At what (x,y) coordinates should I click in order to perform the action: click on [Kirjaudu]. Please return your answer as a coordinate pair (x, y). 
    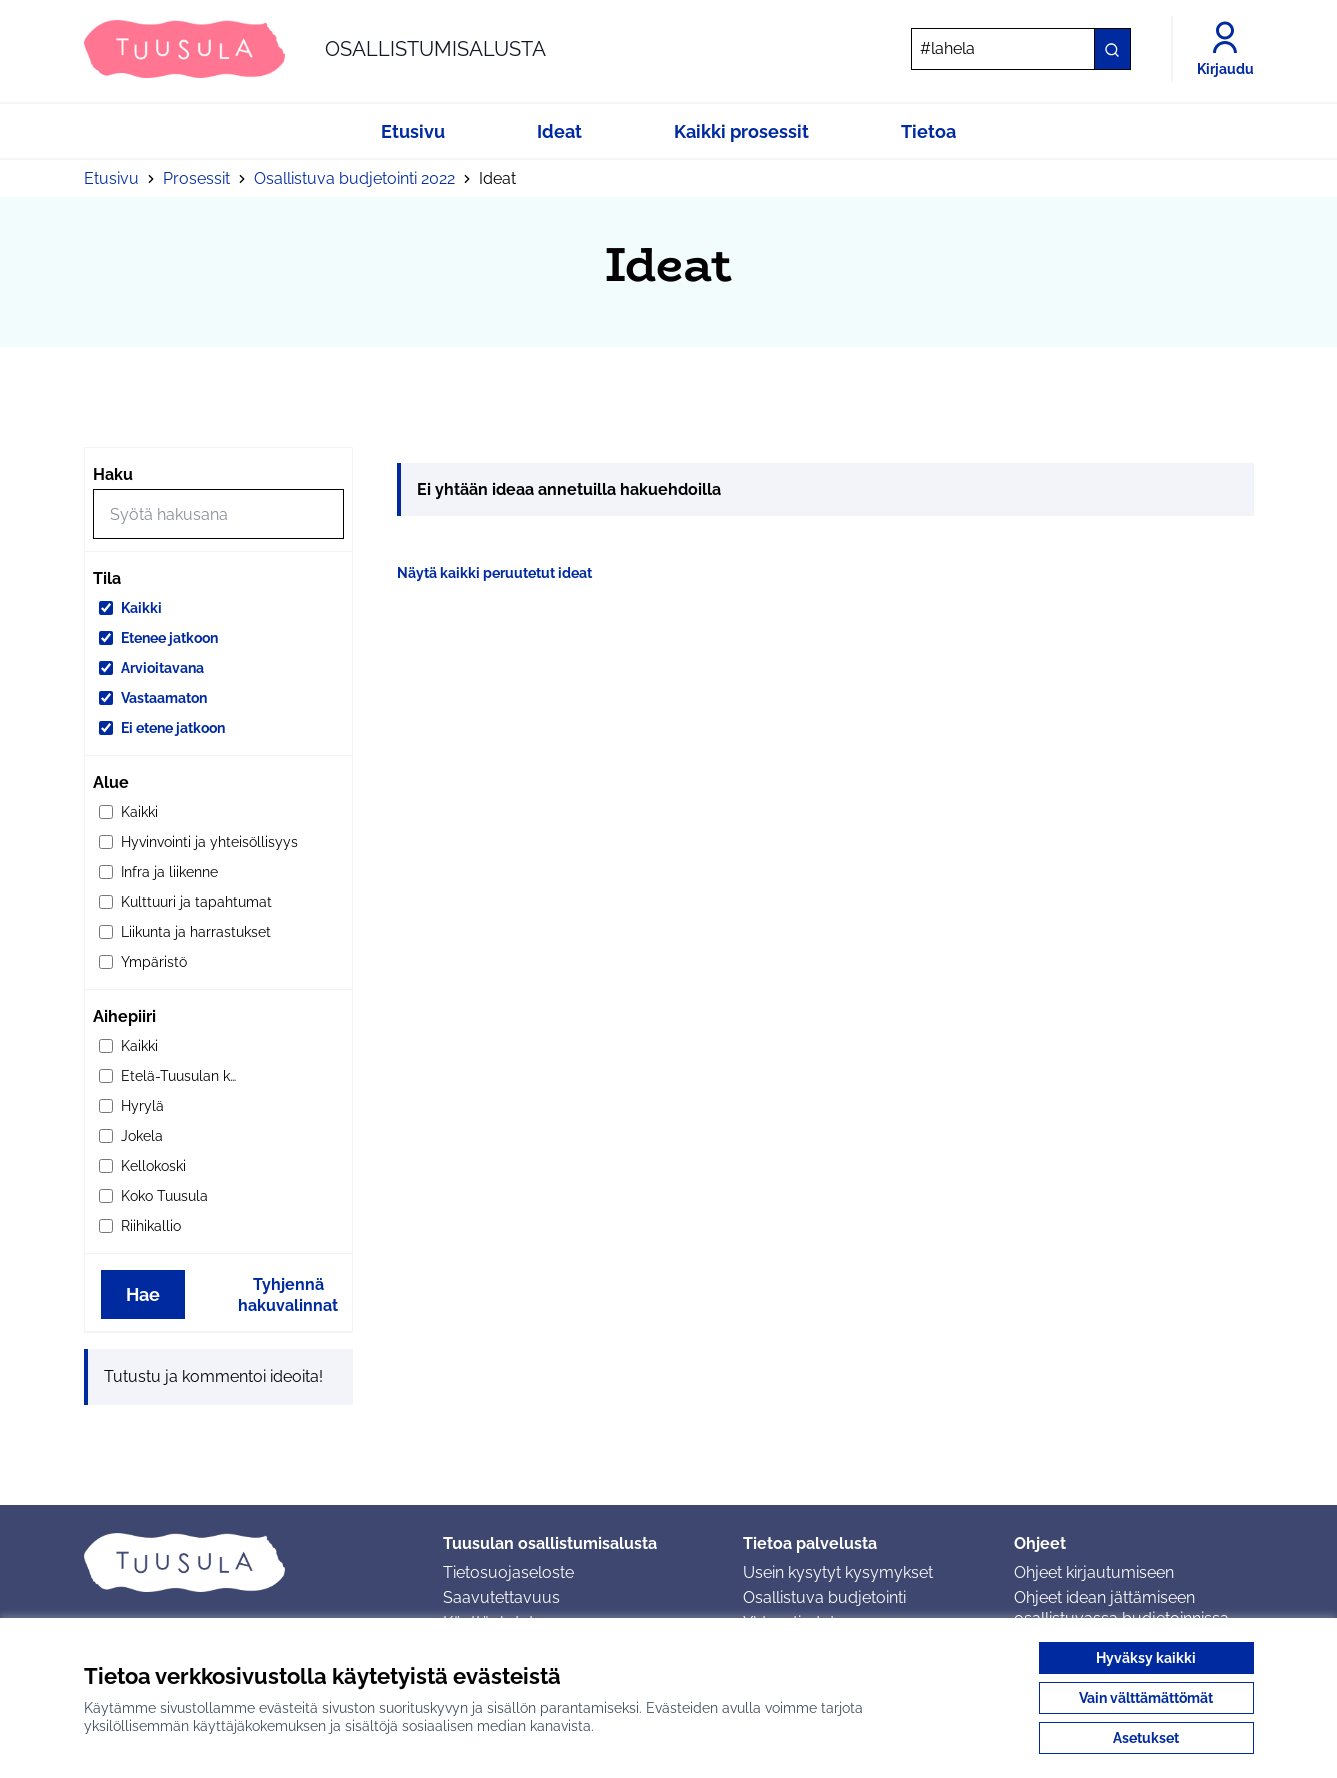
    Looking at the image, I should click on (1225, 49).